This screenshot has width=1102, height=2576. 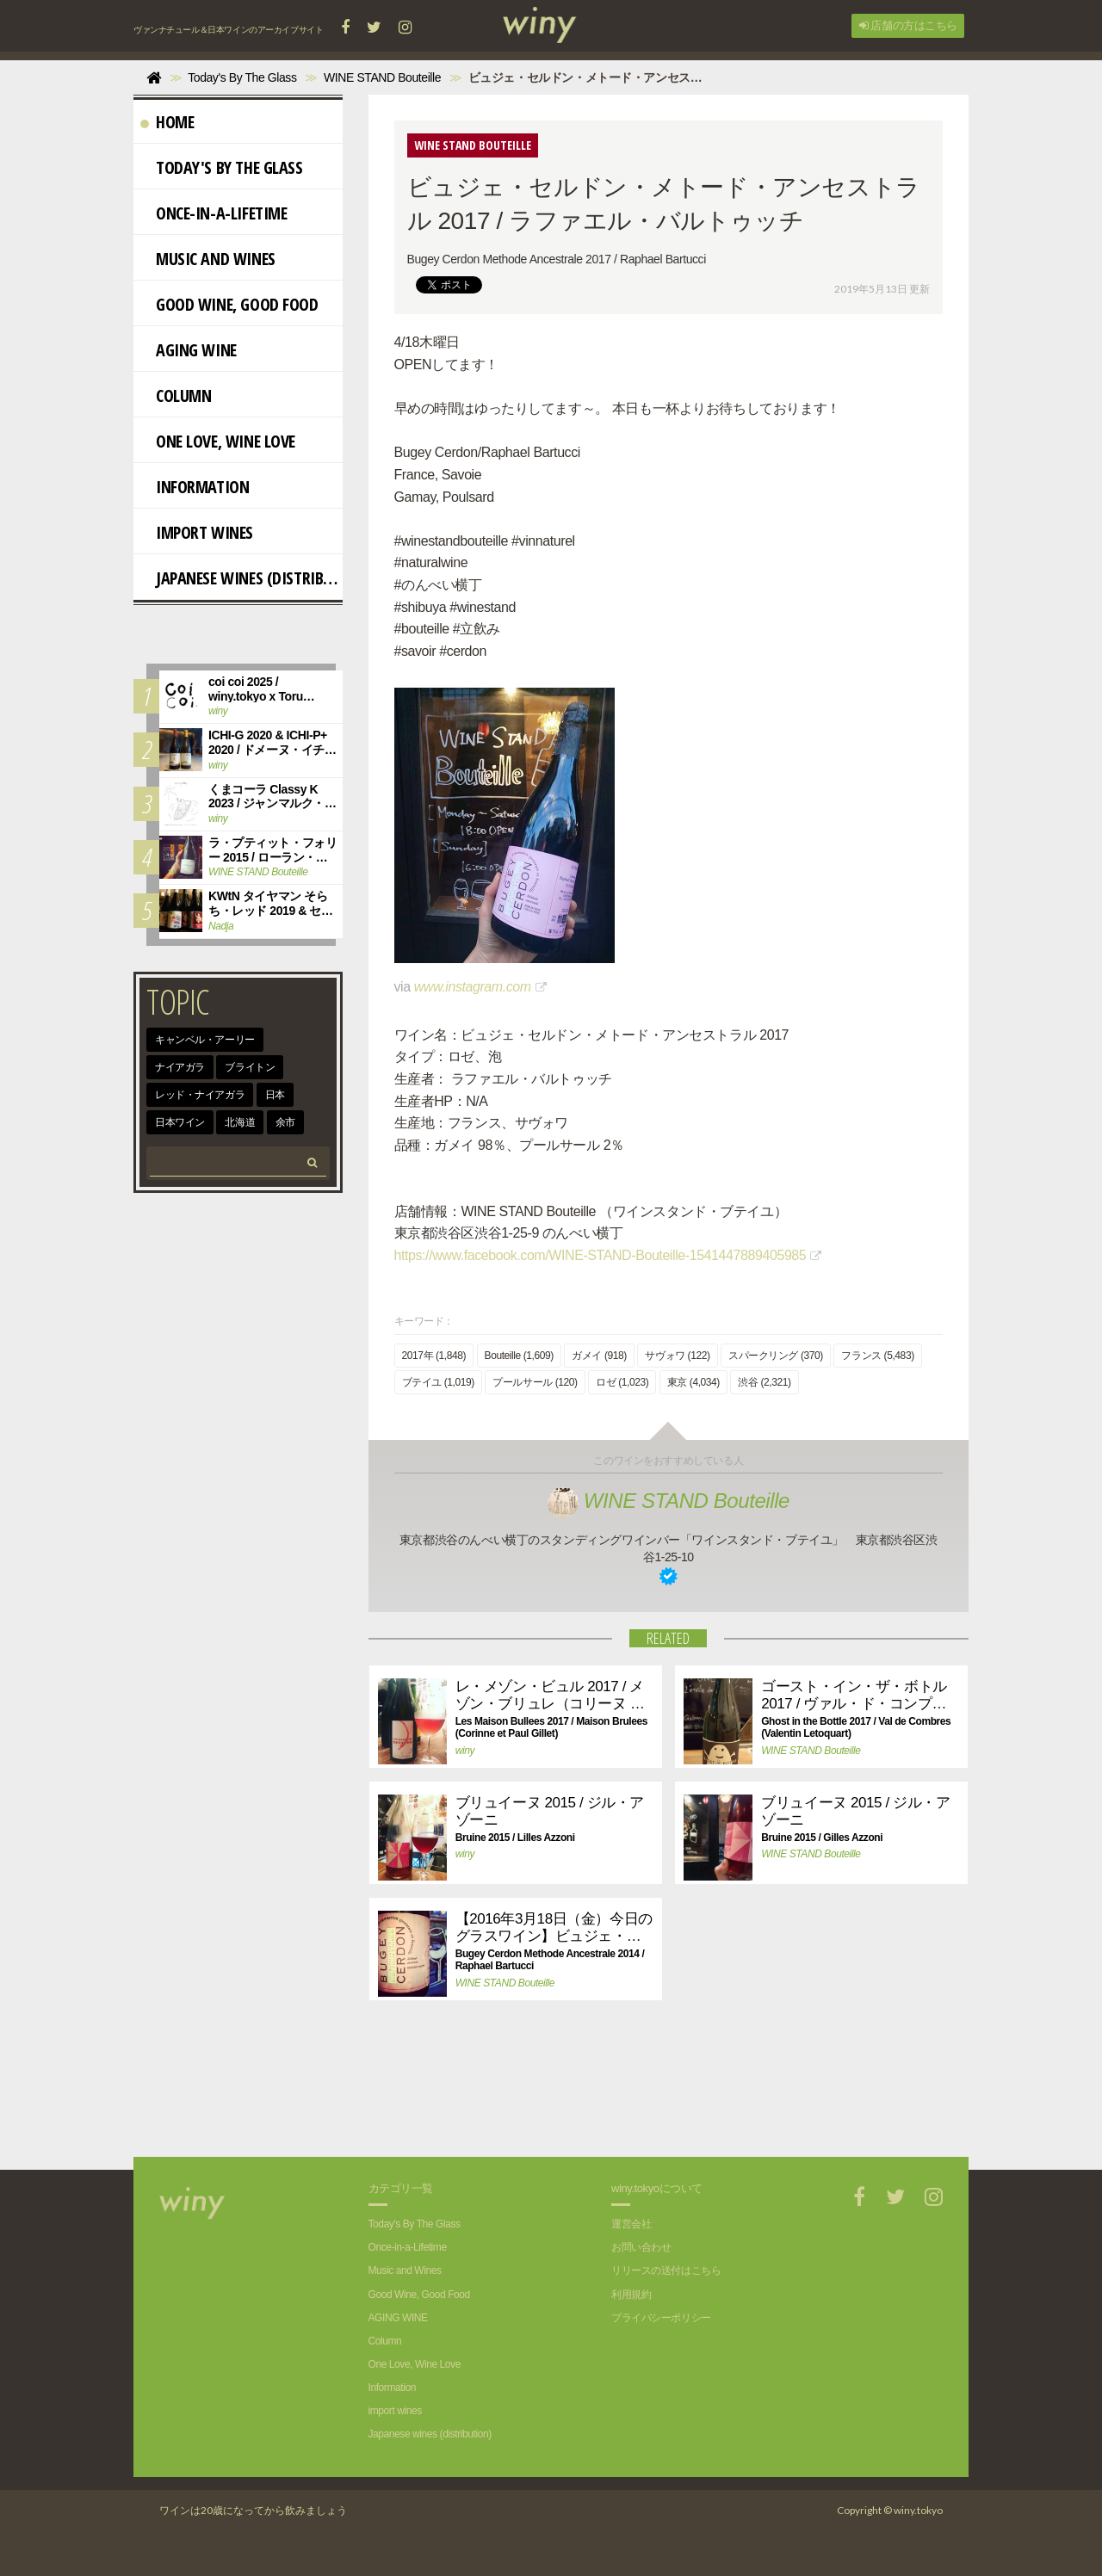 I want to click on 2017年 (1,848), so click(x=434, y=1356).